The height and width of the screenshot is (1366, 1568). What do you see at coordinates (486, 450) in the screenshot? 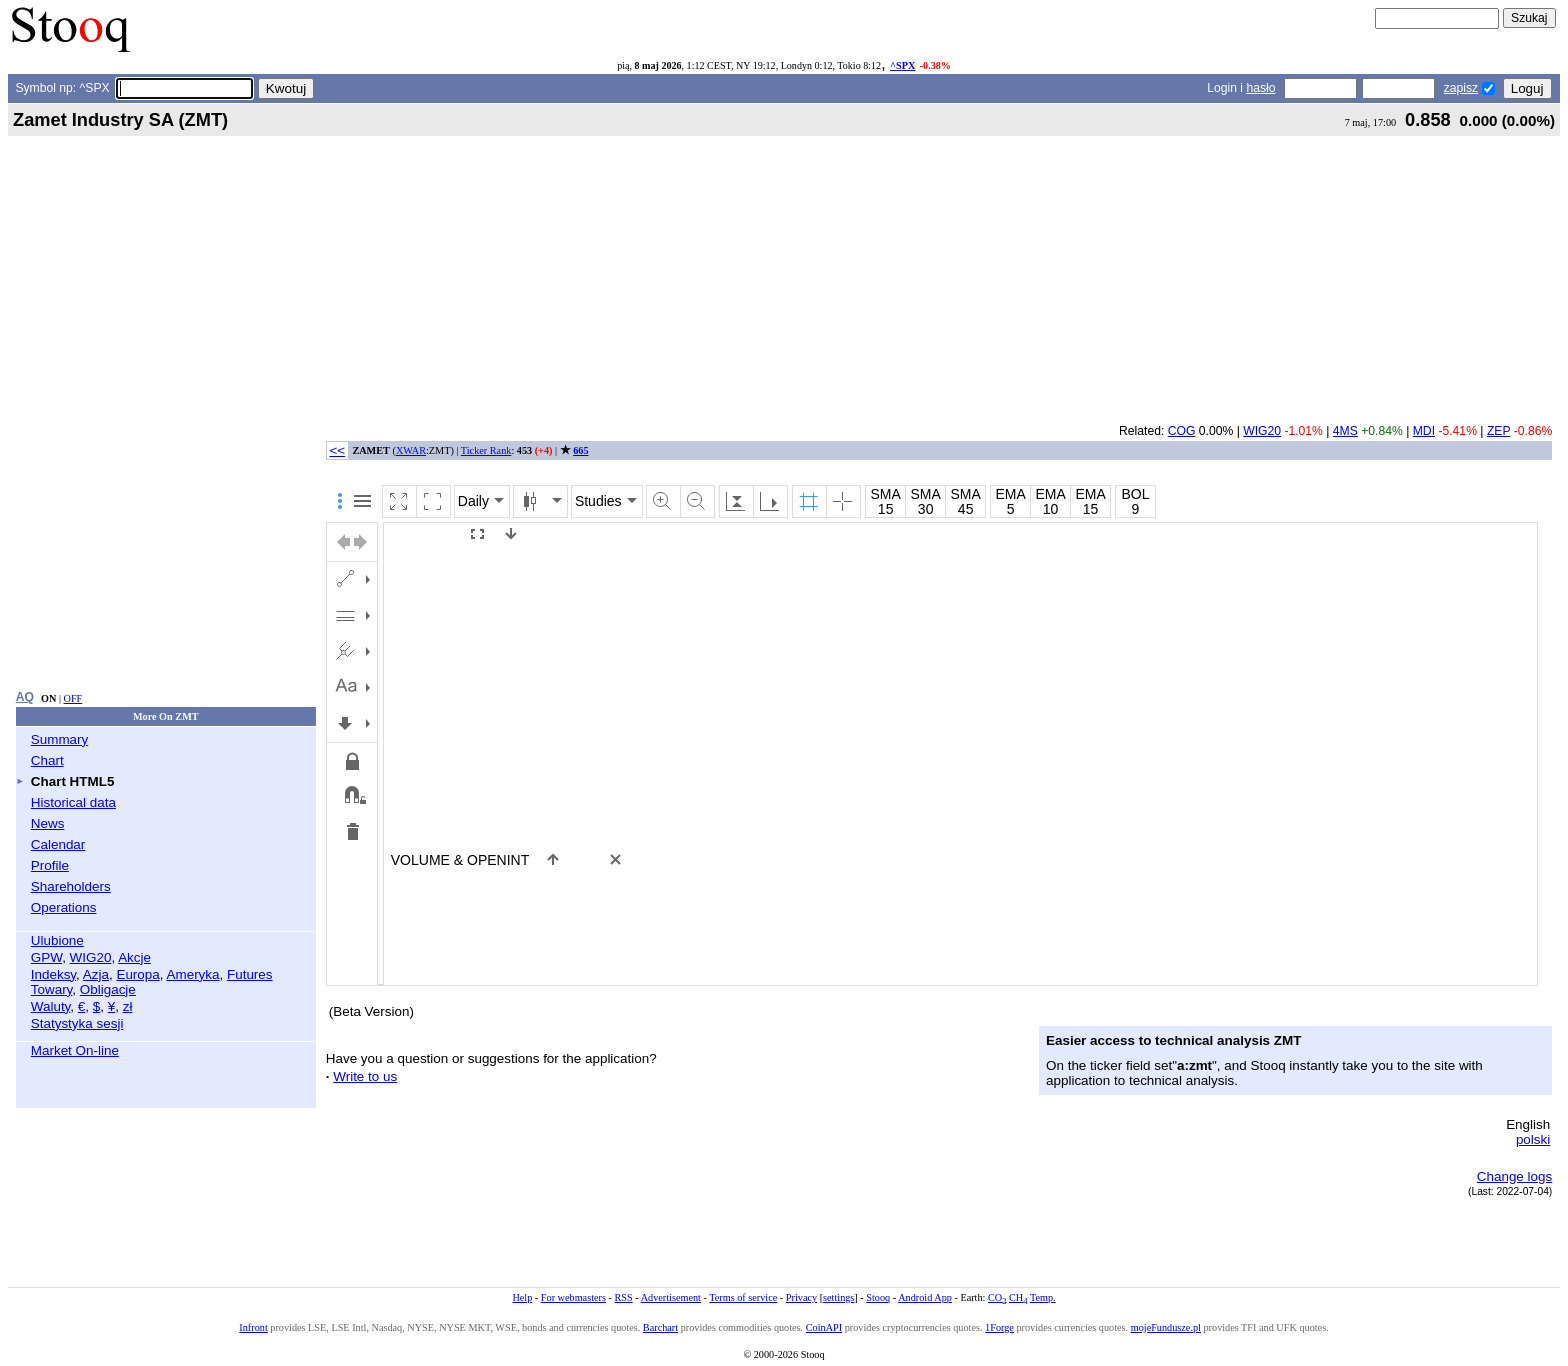
I see `Ticker Rank` at bounding box center [486, 450].